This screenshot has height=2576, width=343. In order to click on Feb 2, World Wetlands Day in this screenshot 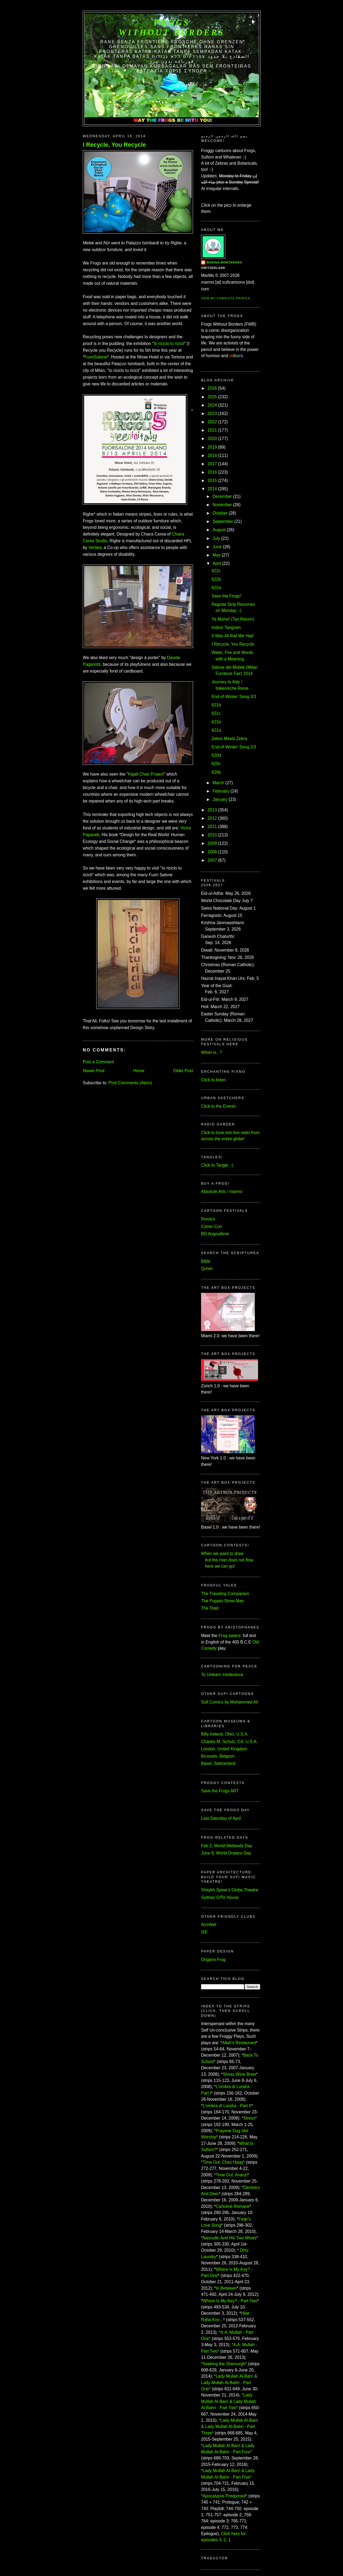, I will do `click(226, 1845)`.